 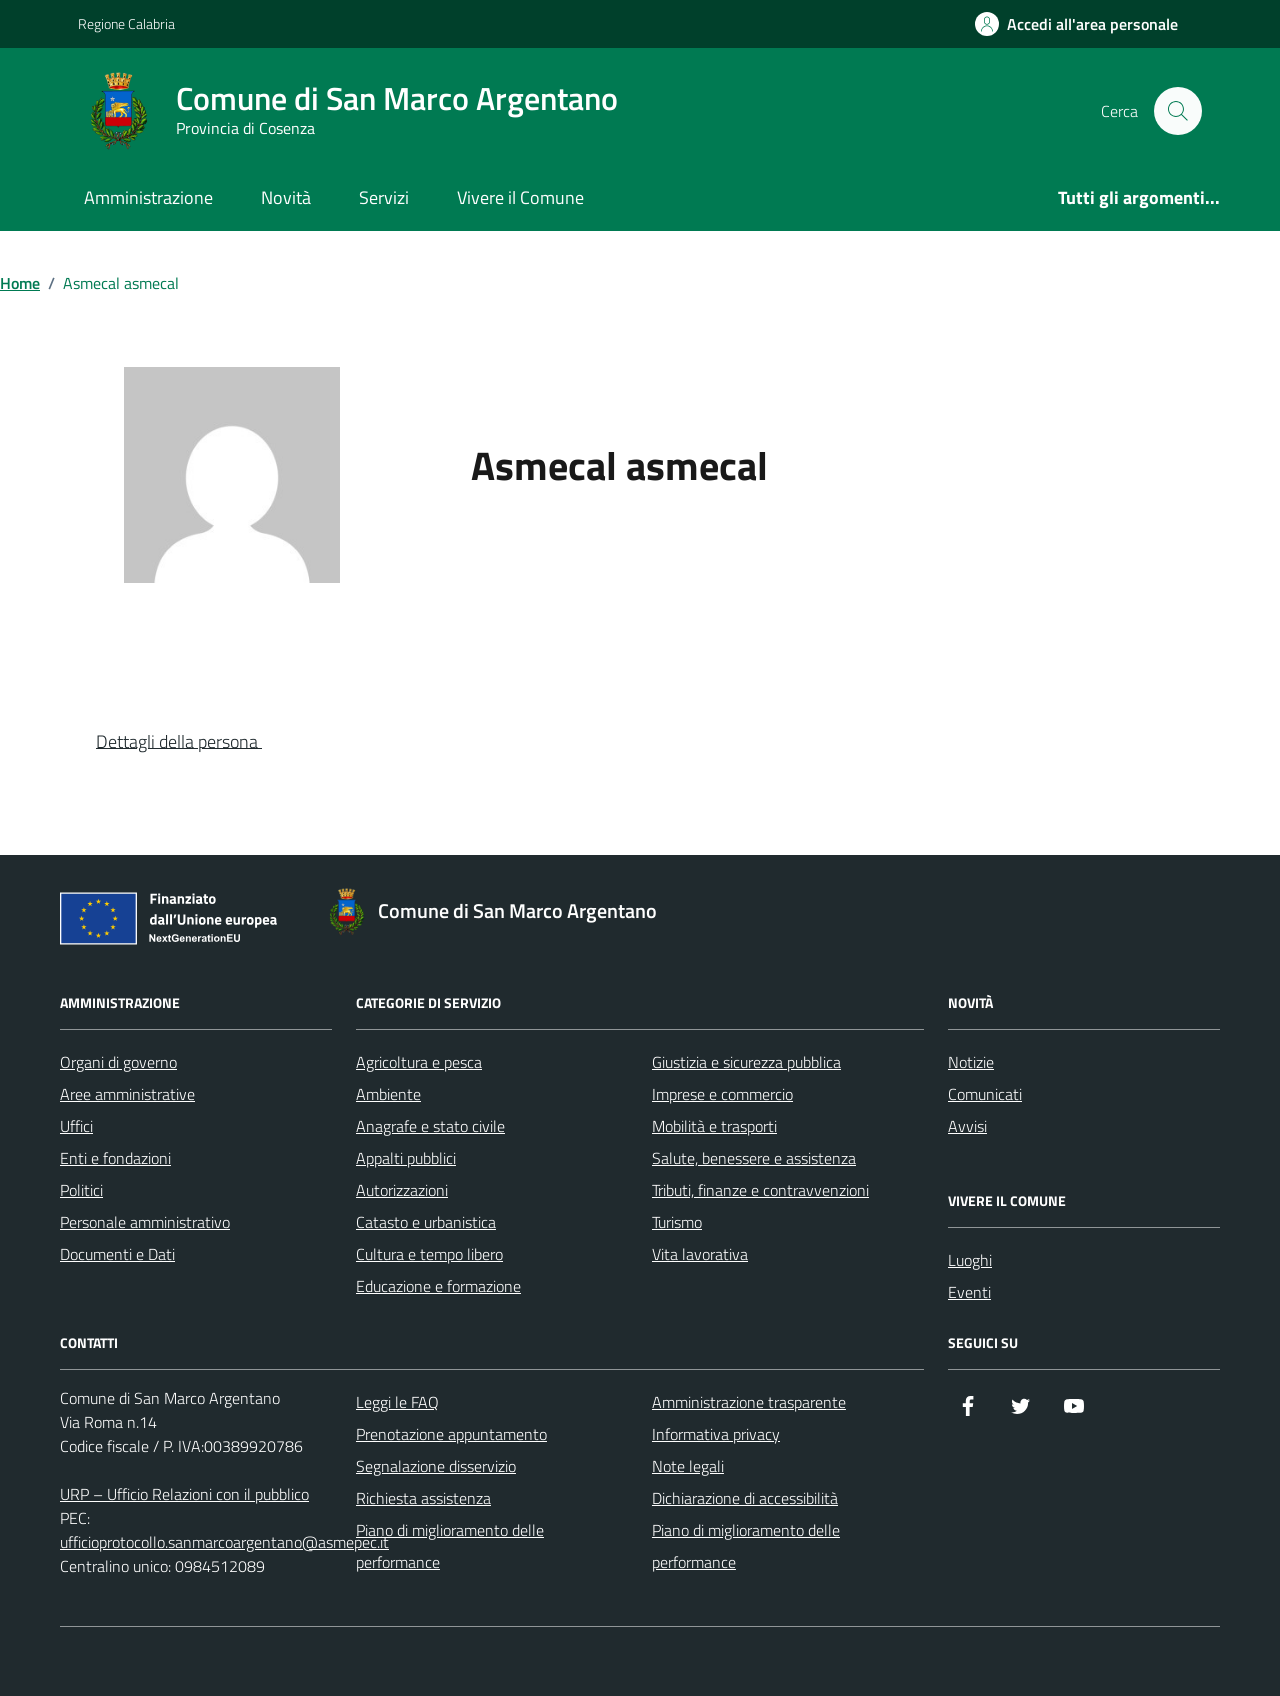 What do you see at coordinates (423, 1498) in the screenshot?
I see `Richiesta assistenza` at bounding box center [423, 1498].